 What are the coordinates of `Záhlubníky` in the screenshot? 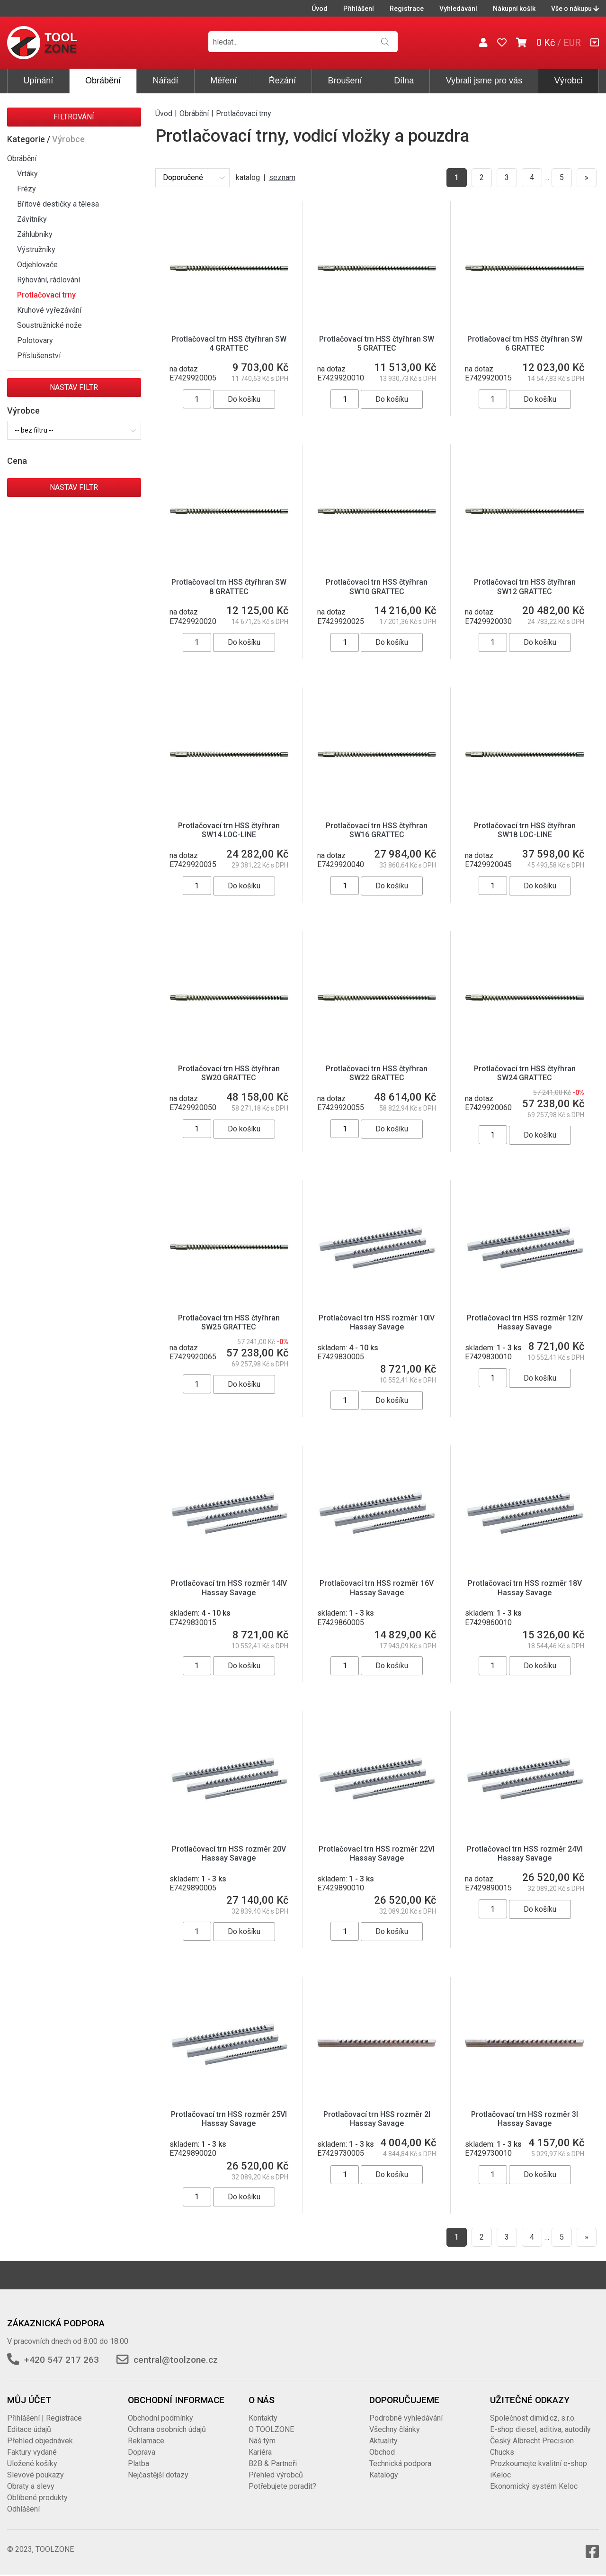 It's located at (35, 234).